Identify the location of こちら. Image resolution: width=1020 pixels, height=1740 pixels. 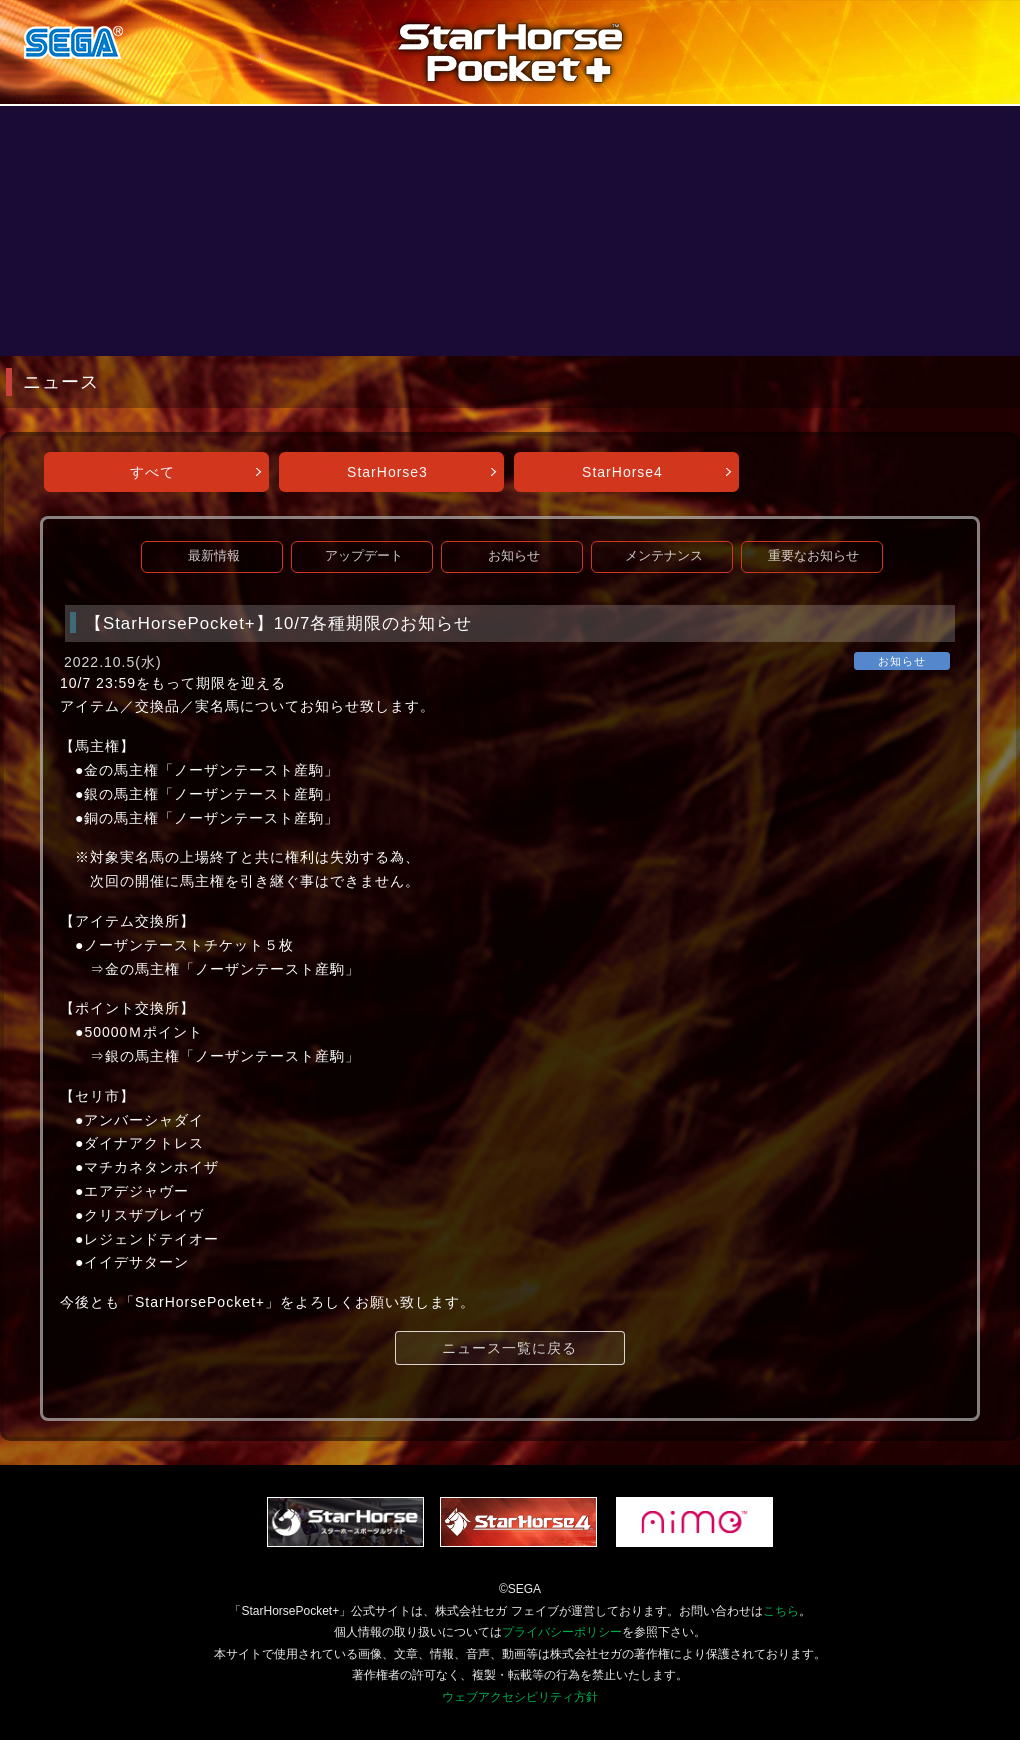
(781, 1611).